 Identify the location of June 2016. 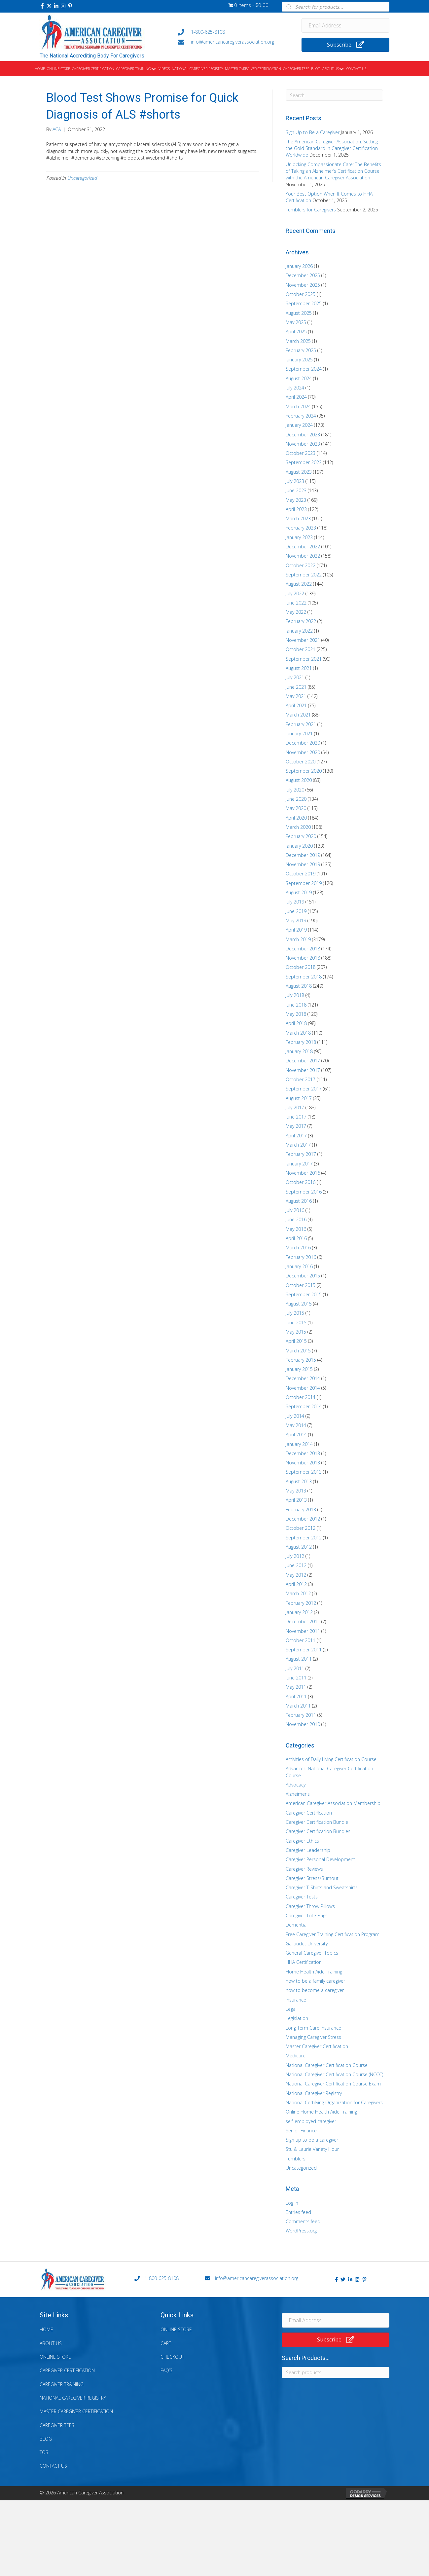
(296, 1219).